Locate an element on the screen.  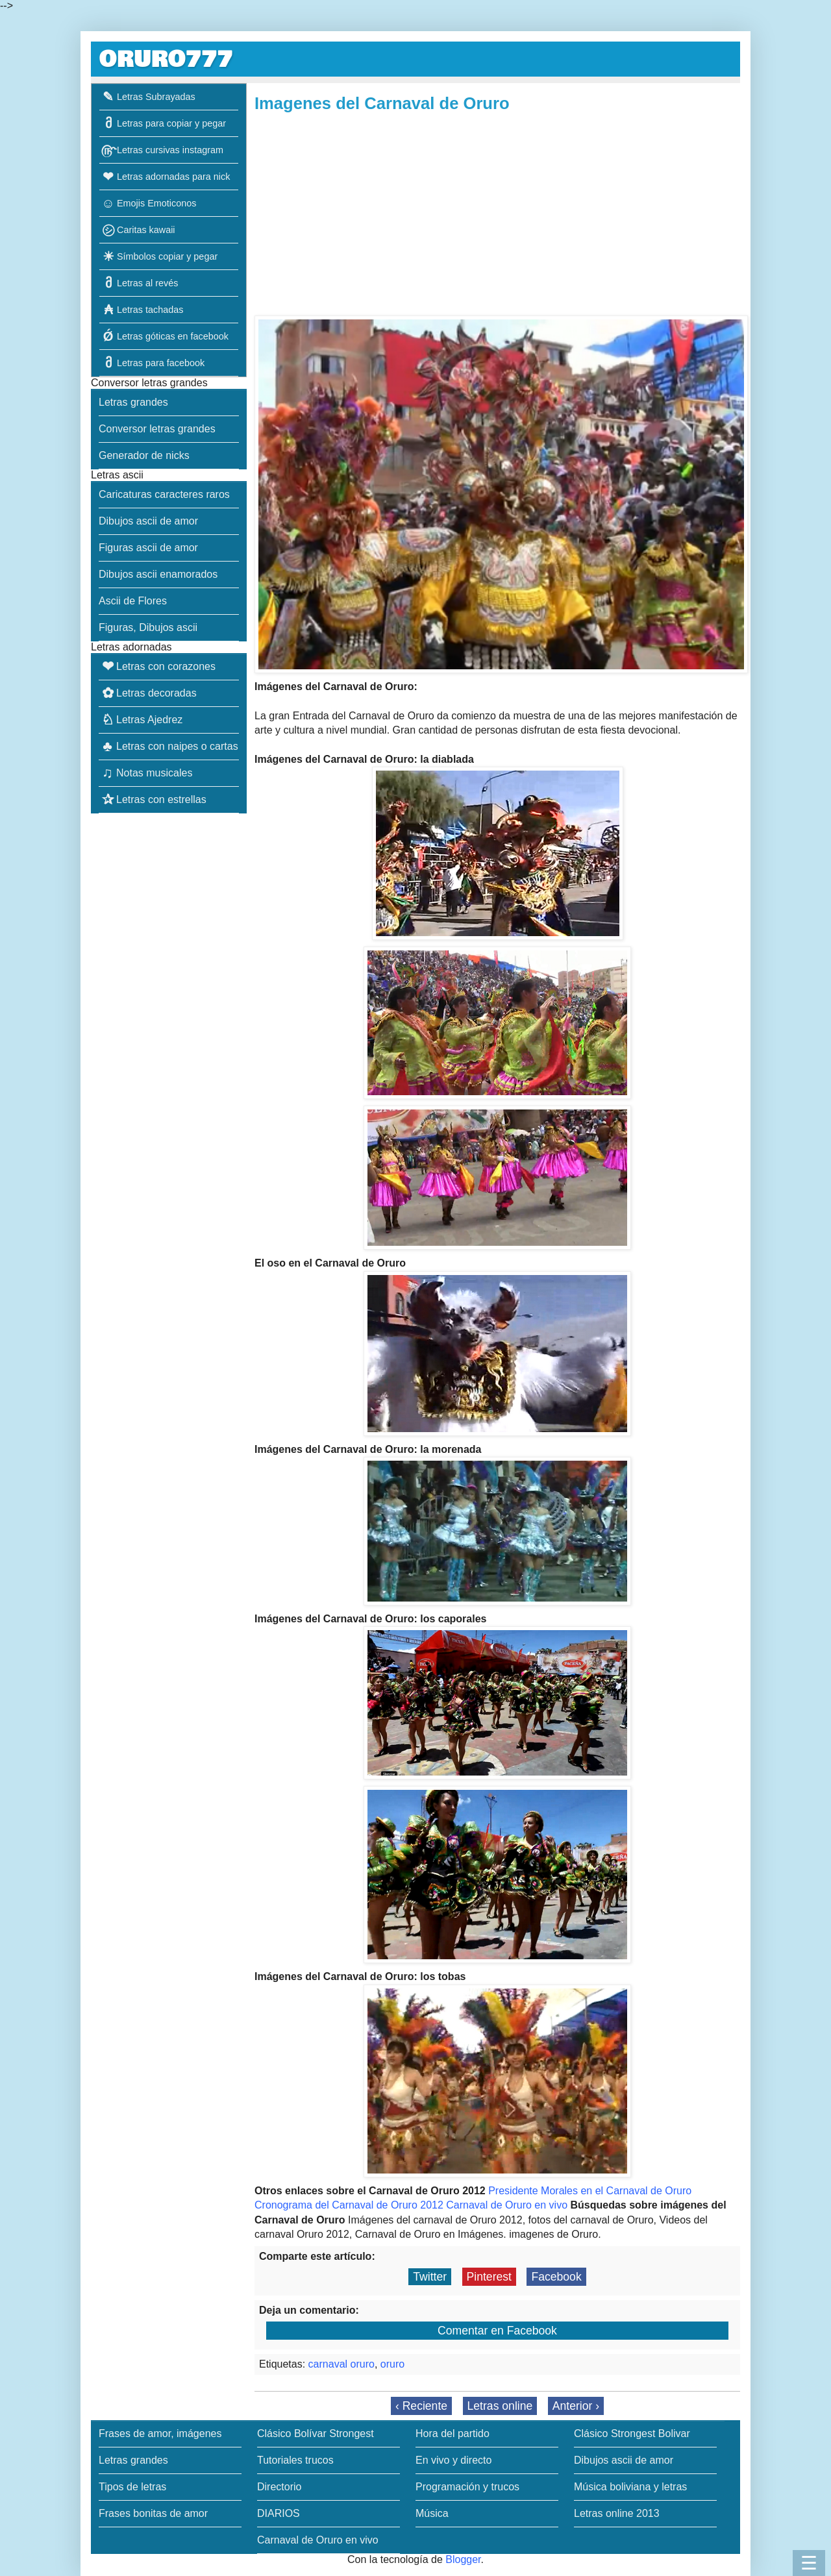
Clásico Bolívar Strongest is located at coordinates (315, 2433).